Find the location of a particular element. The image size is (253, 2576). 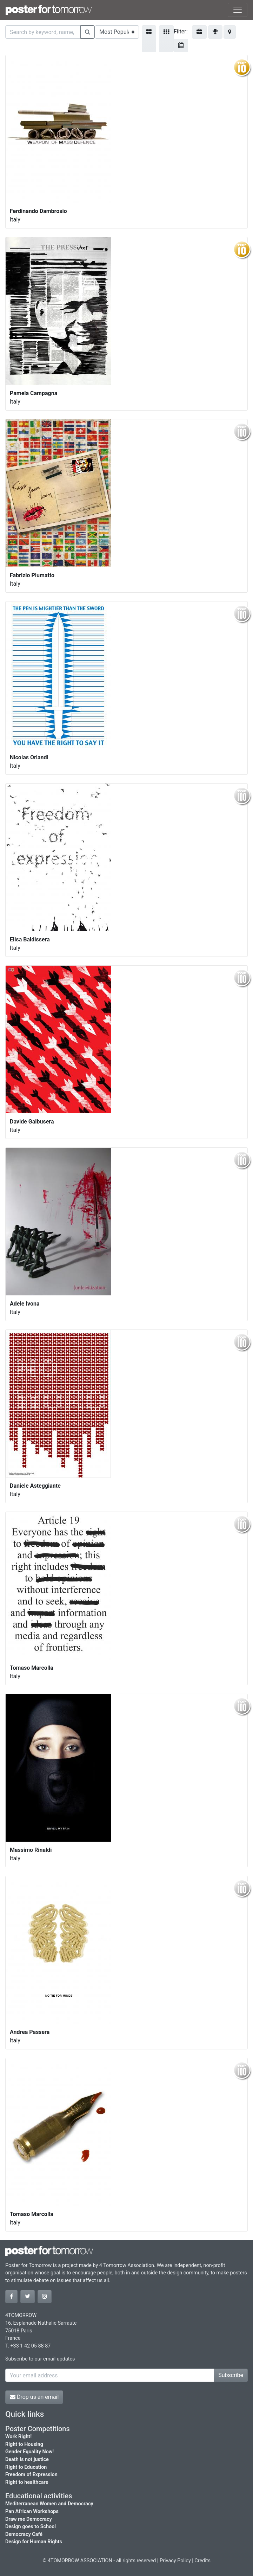

[Toggle navigation] is located at coordinates (237, 10).